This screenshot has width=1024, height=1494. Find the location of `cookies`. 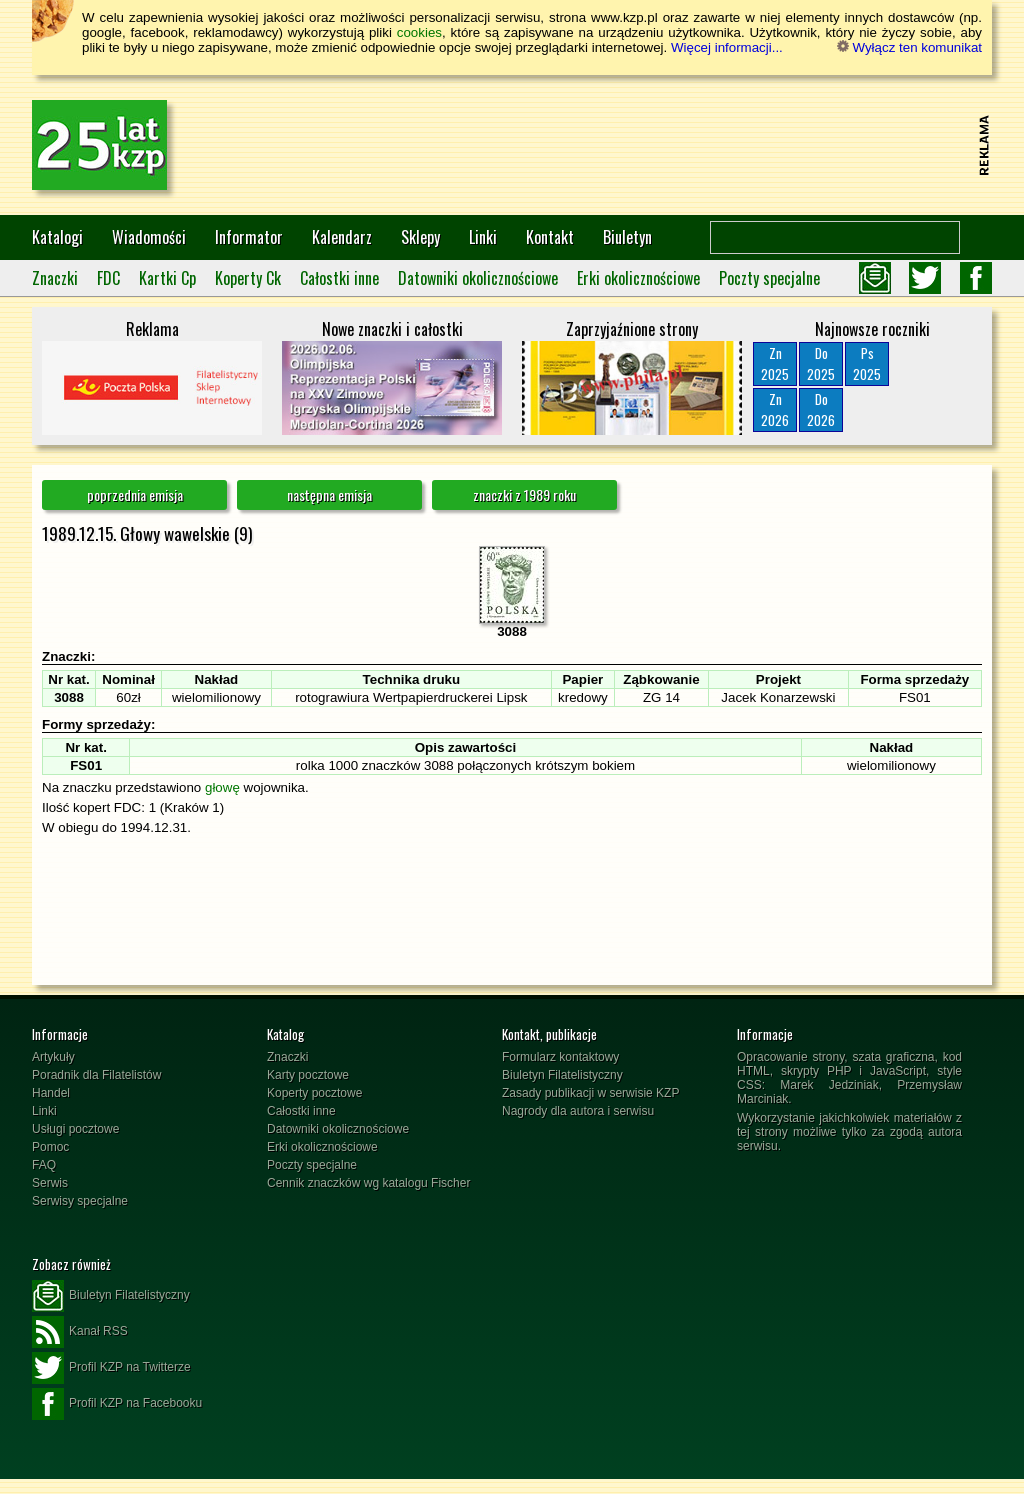

cookies is located at coordinates (419, 32).